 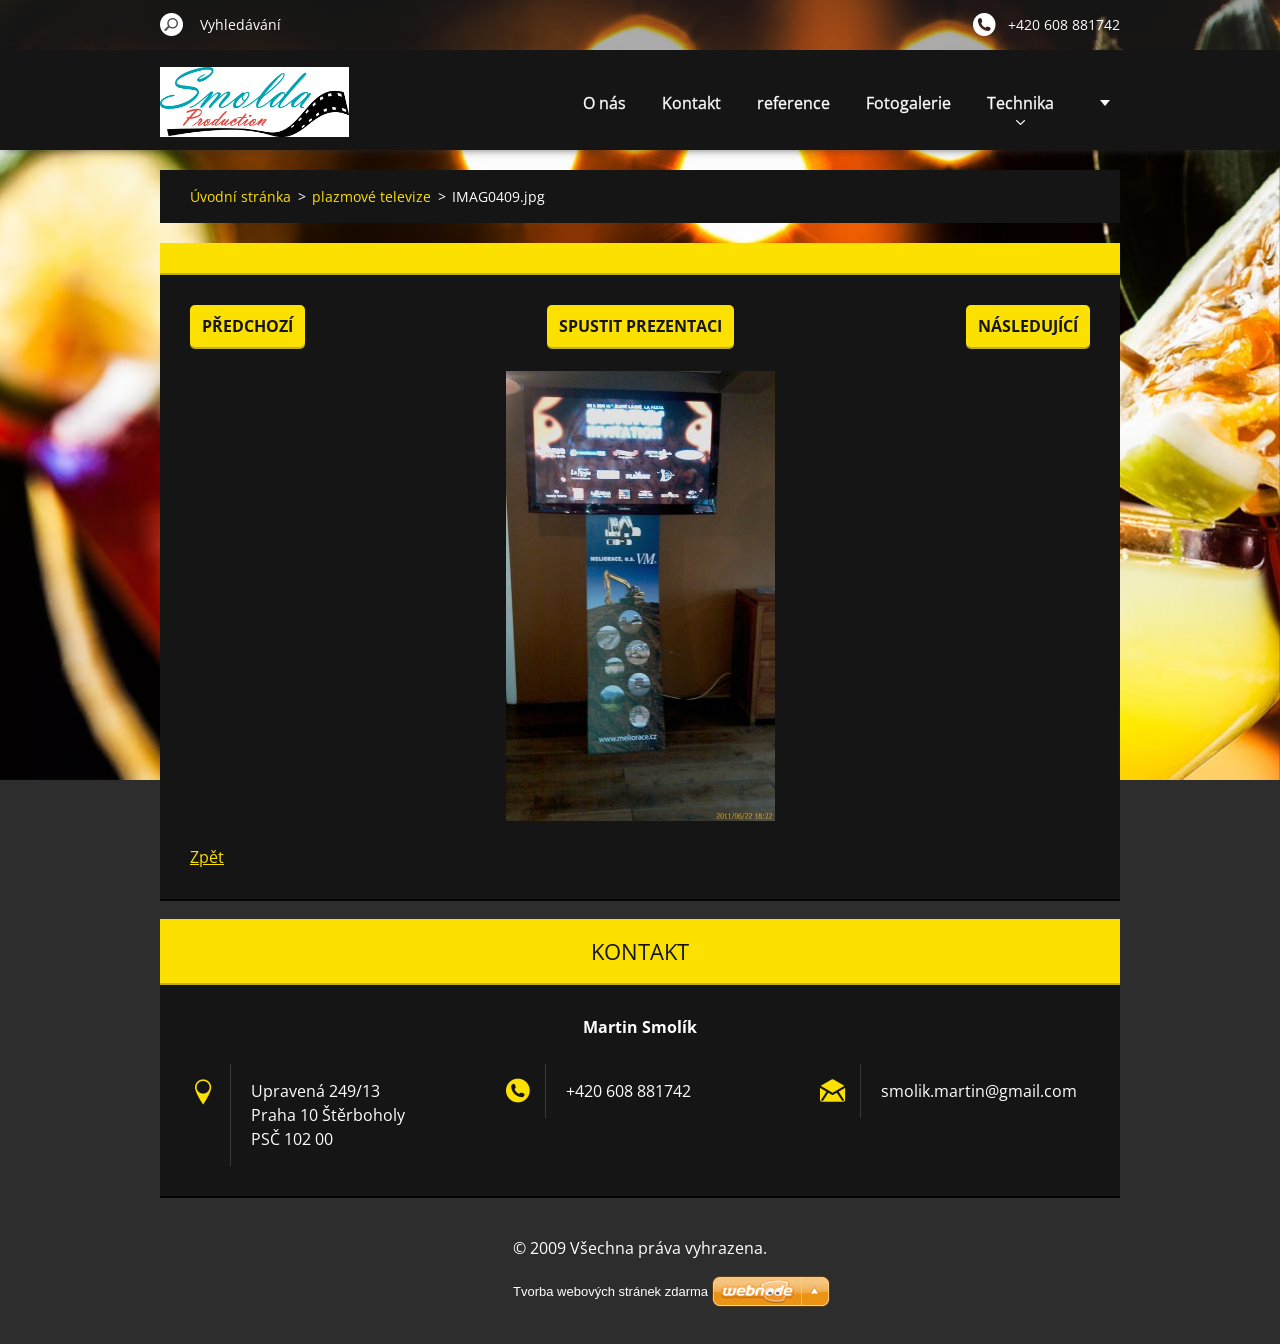 What do you see at coordinates (691, 103) in the screenshot?
I see `Kontakt` at bounding box center [691, 103].